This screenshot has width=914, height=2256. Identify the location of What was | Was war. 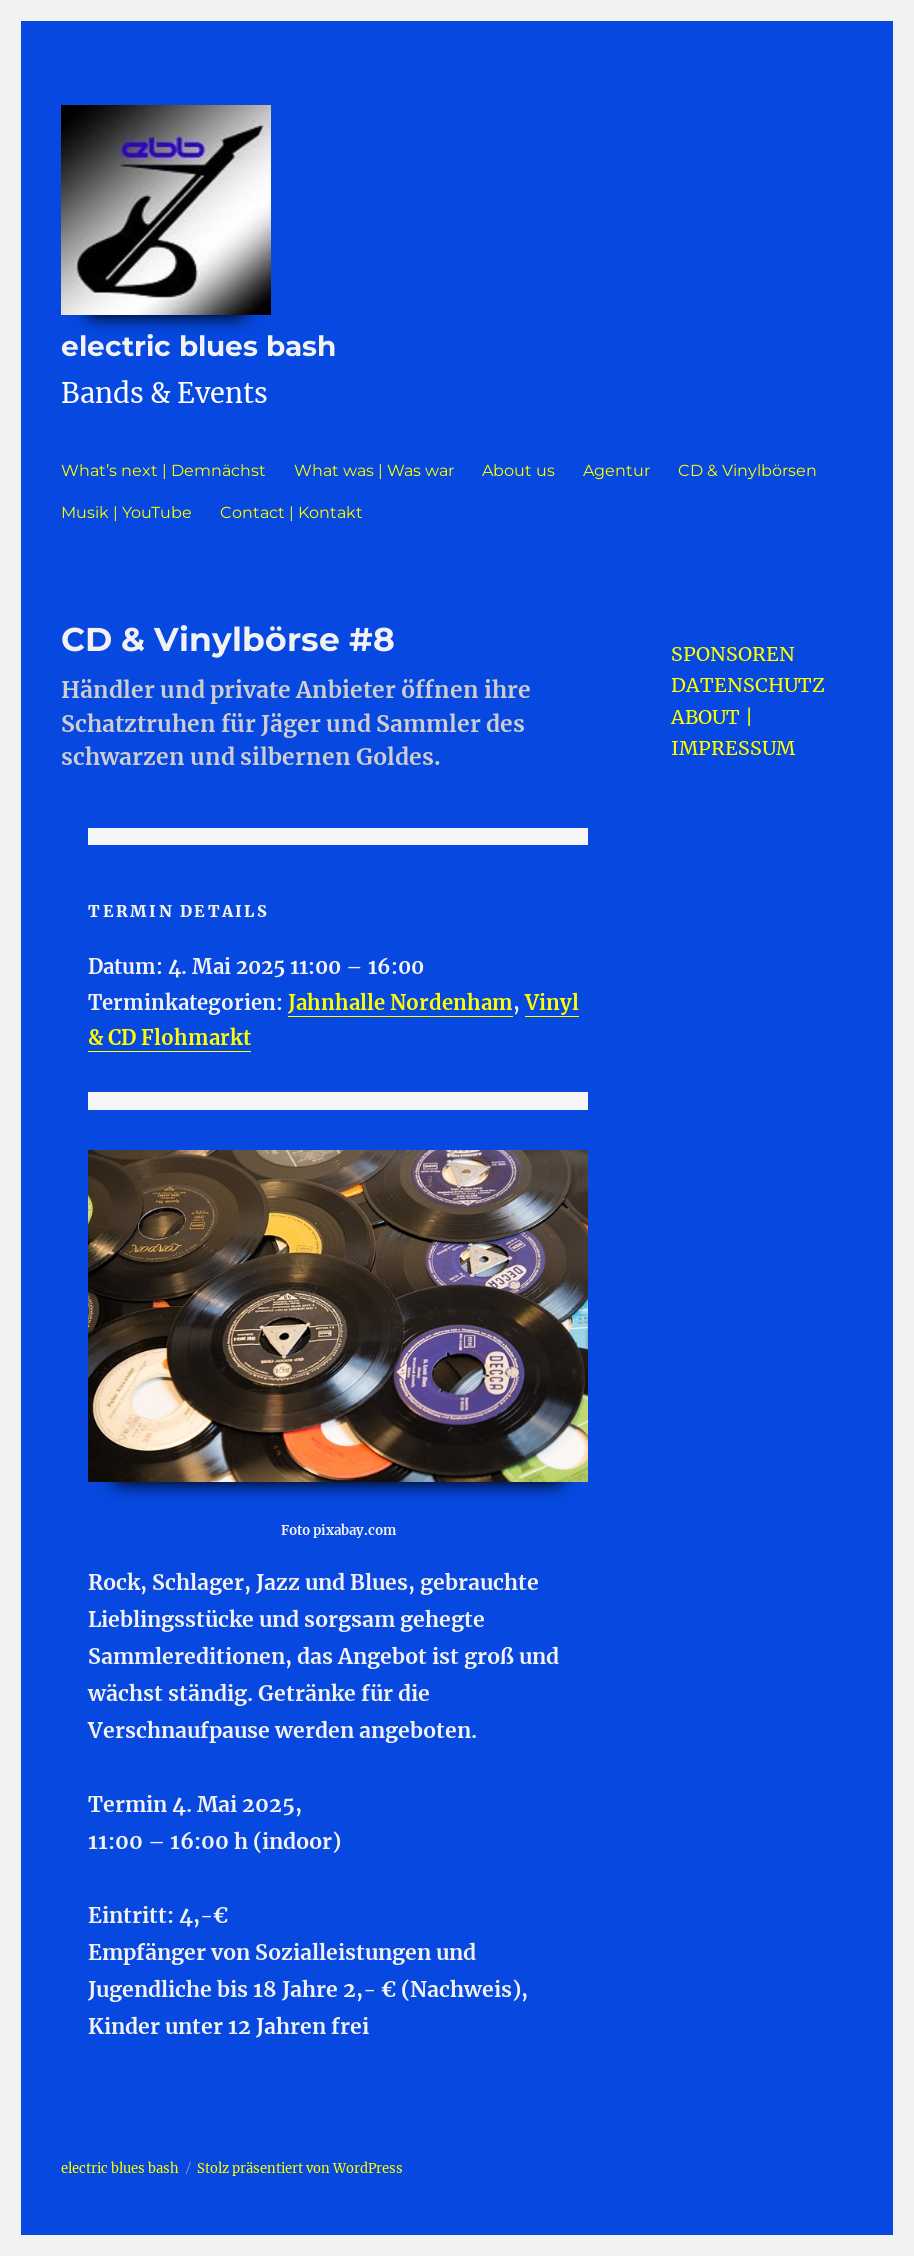
(374, 470).